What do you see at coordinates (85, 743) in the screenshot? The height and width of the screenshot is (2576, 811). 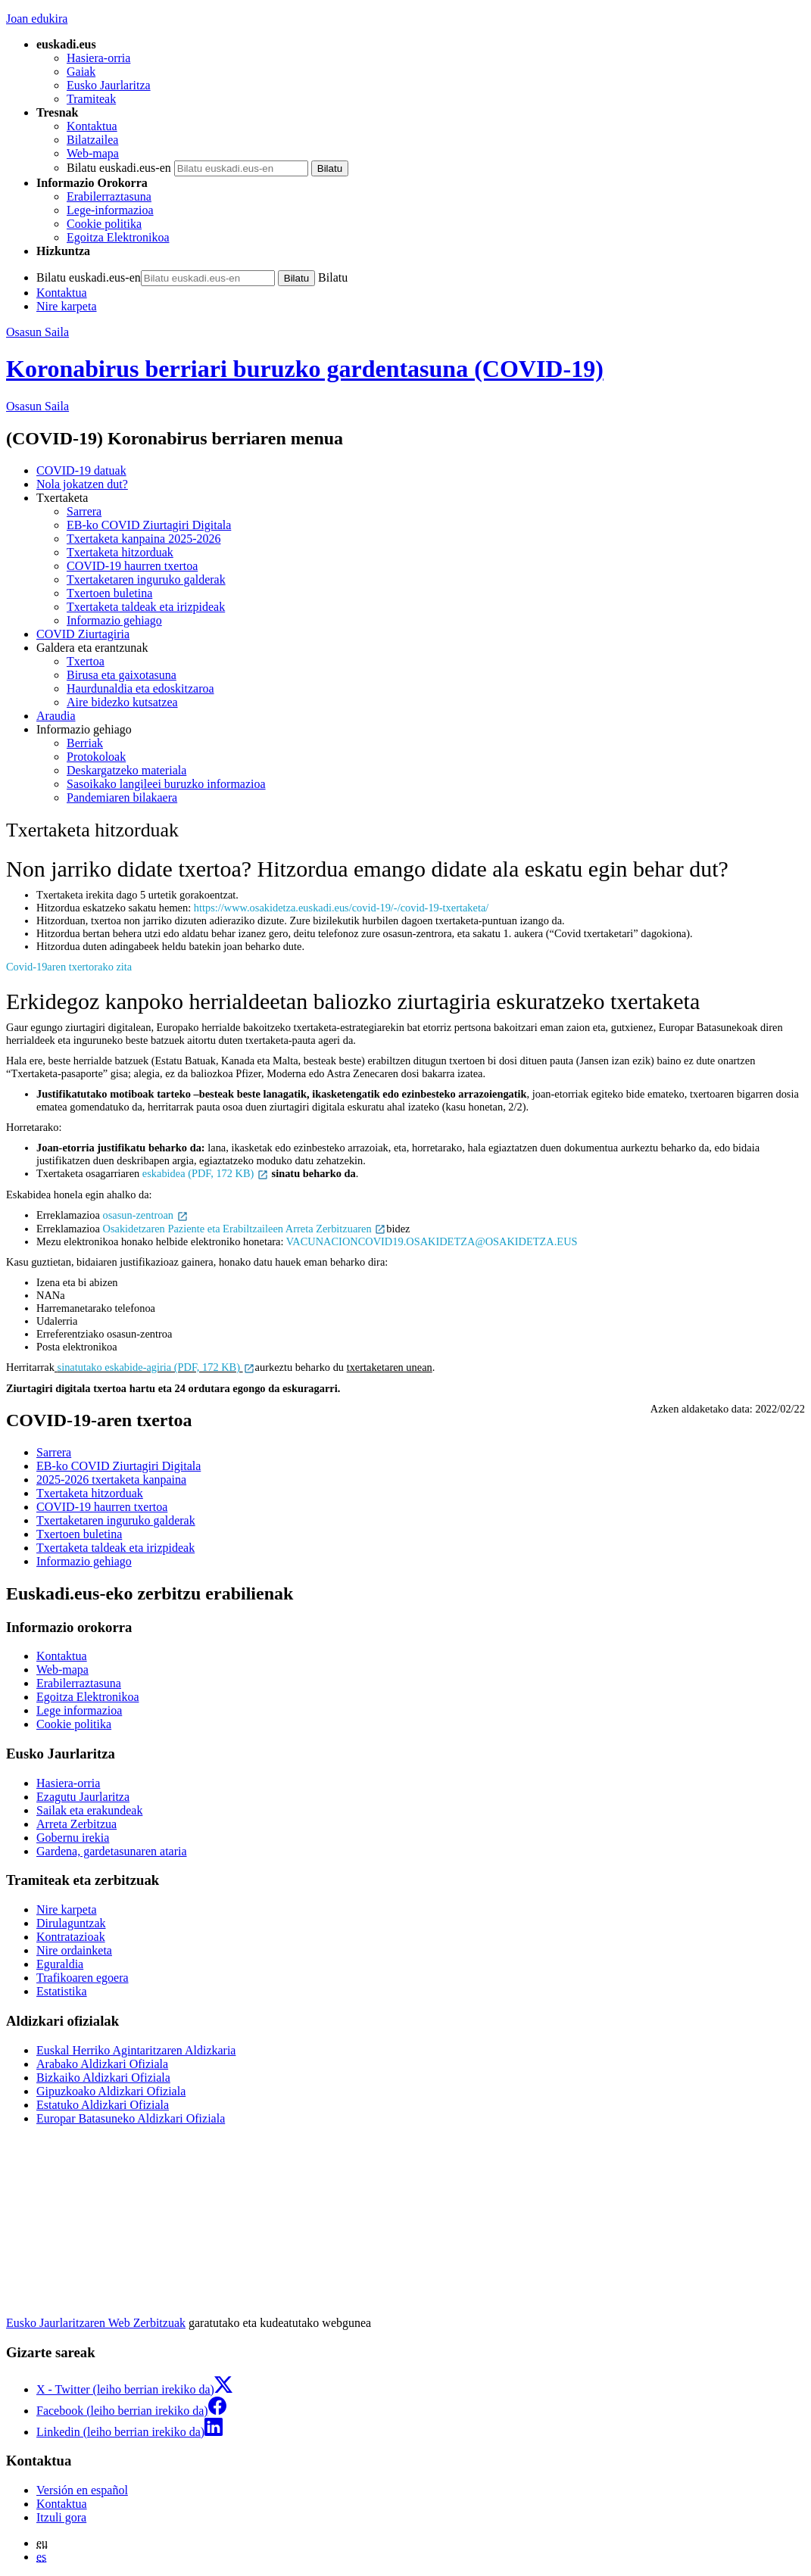 I see `Berriak` at bounding box center [85, 743].